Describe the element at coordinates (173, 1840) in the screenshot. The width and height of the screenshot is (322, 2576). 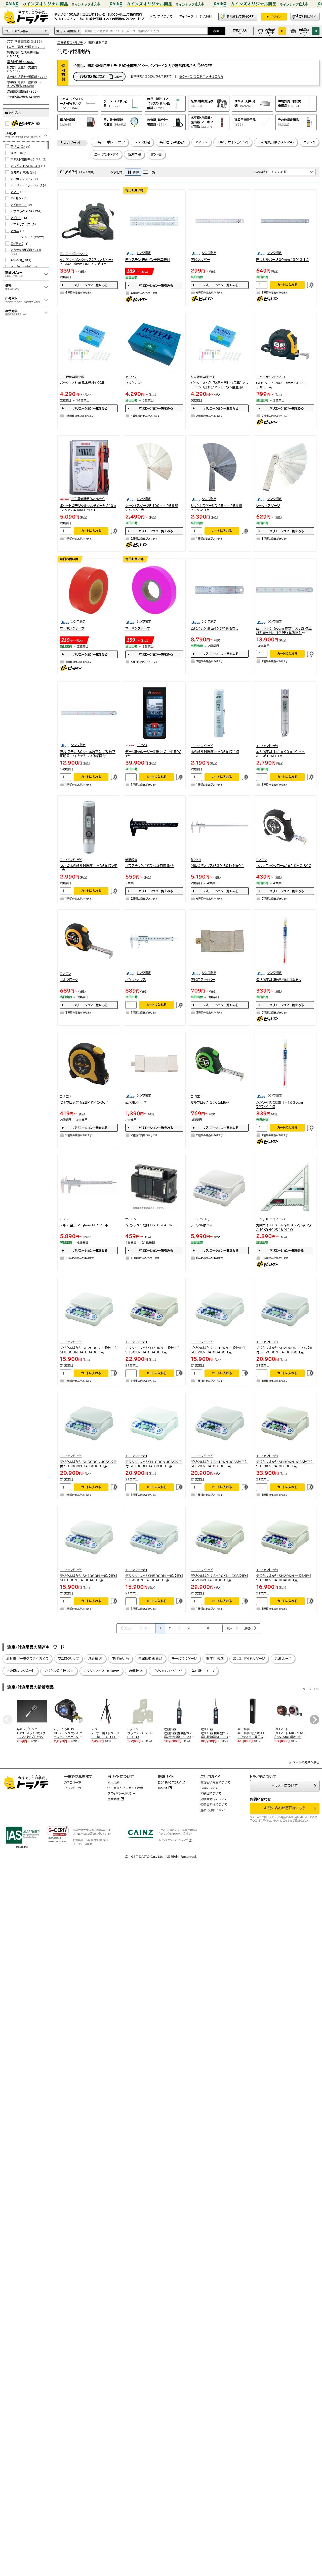
I see `カインズオンラインショップ` at that location.